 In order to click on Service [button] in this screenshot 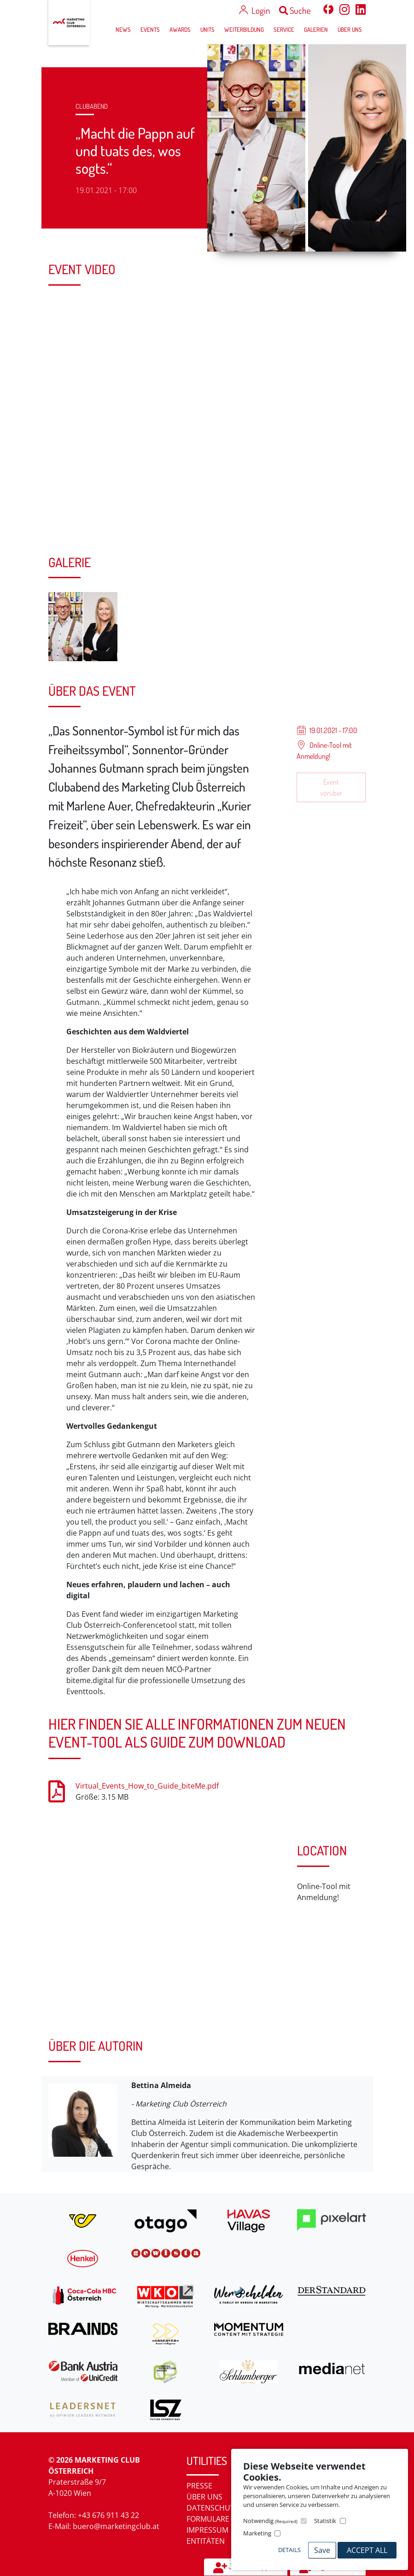, I will do `click(284, 29)`.